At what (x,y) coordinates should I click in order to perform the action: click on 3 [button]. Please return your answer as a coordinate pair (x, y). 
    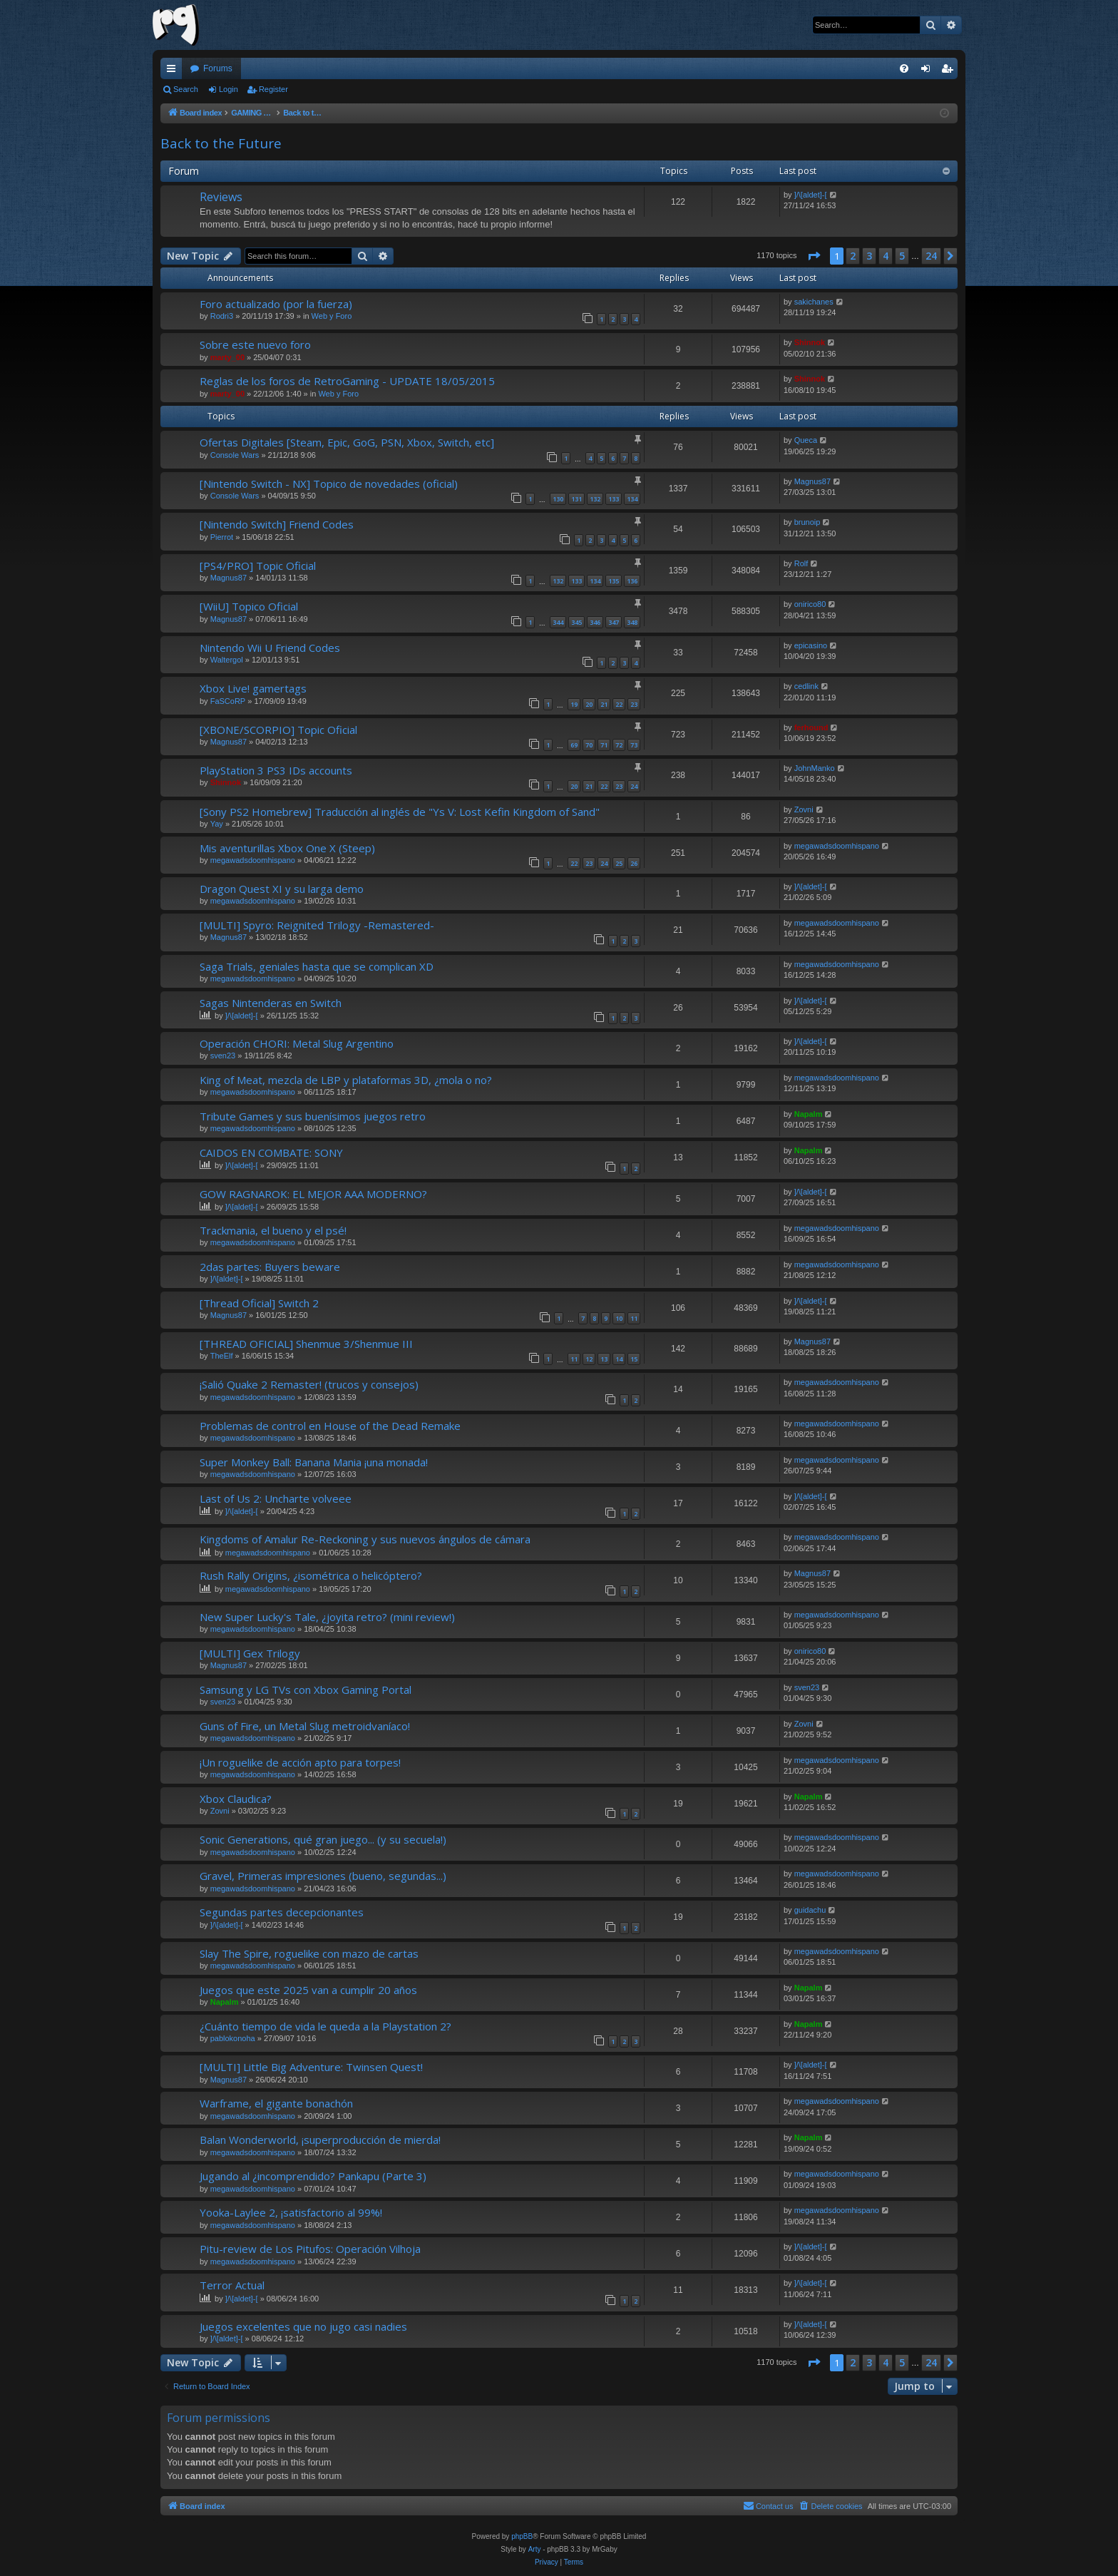
    Looking at the image, I should click on (869, 255).